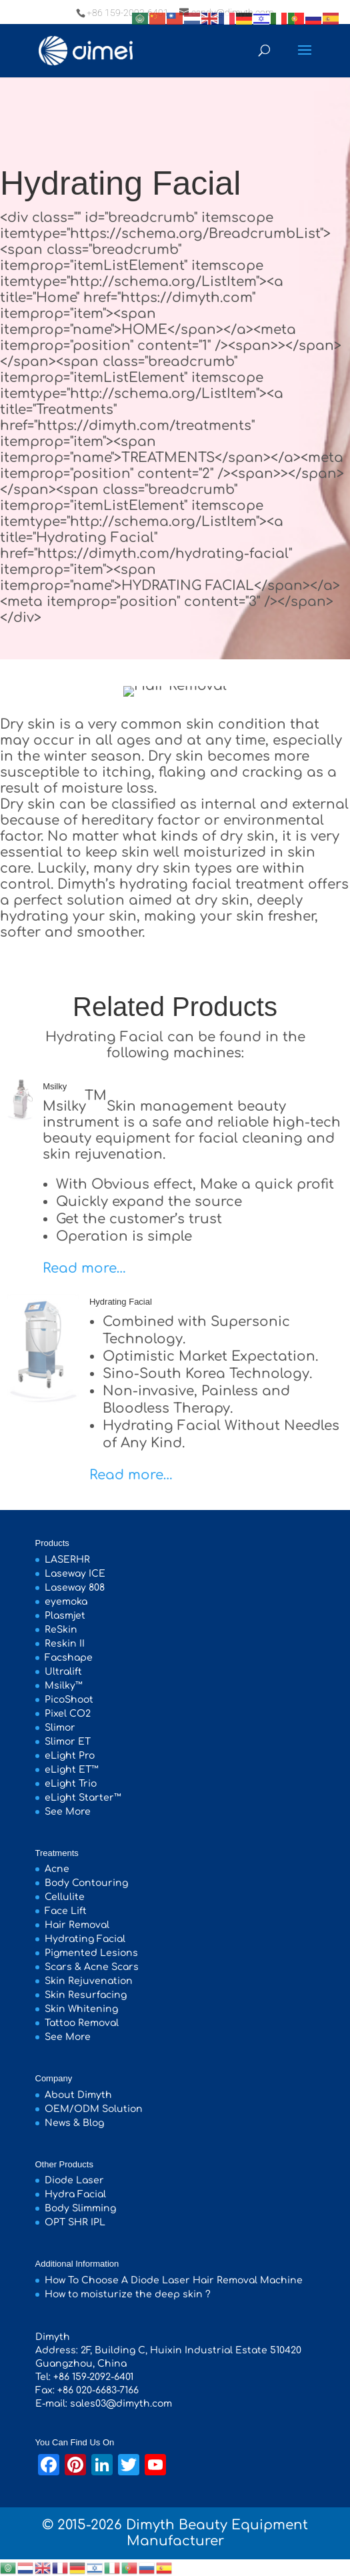  What do you see at coordinates (65, 1616) in the screenshot?
I see `Plasmjet` at bounding box center [65, 1616].